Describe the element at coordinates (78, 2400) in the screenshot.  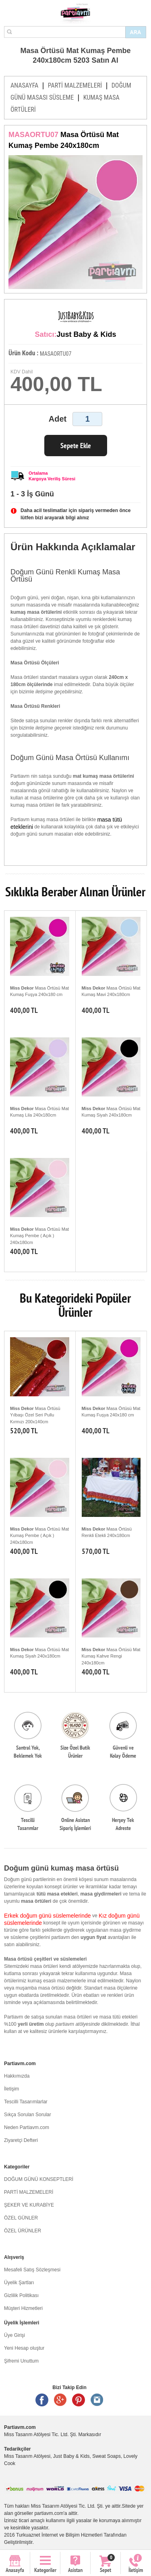
I see `Pinterest` at that location.